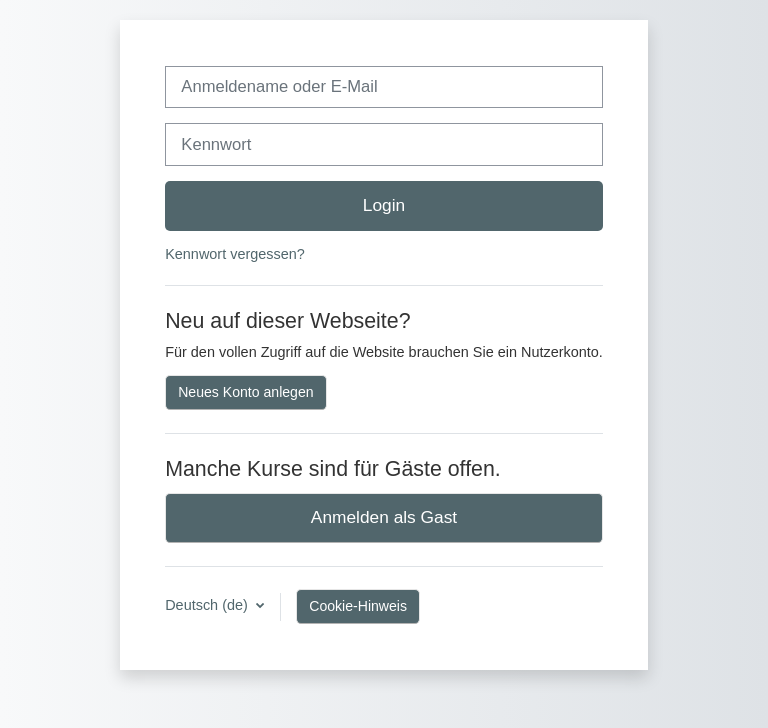  Describe the element at coordinates (384, 205) in the screenshot. I see `Login` at that location.